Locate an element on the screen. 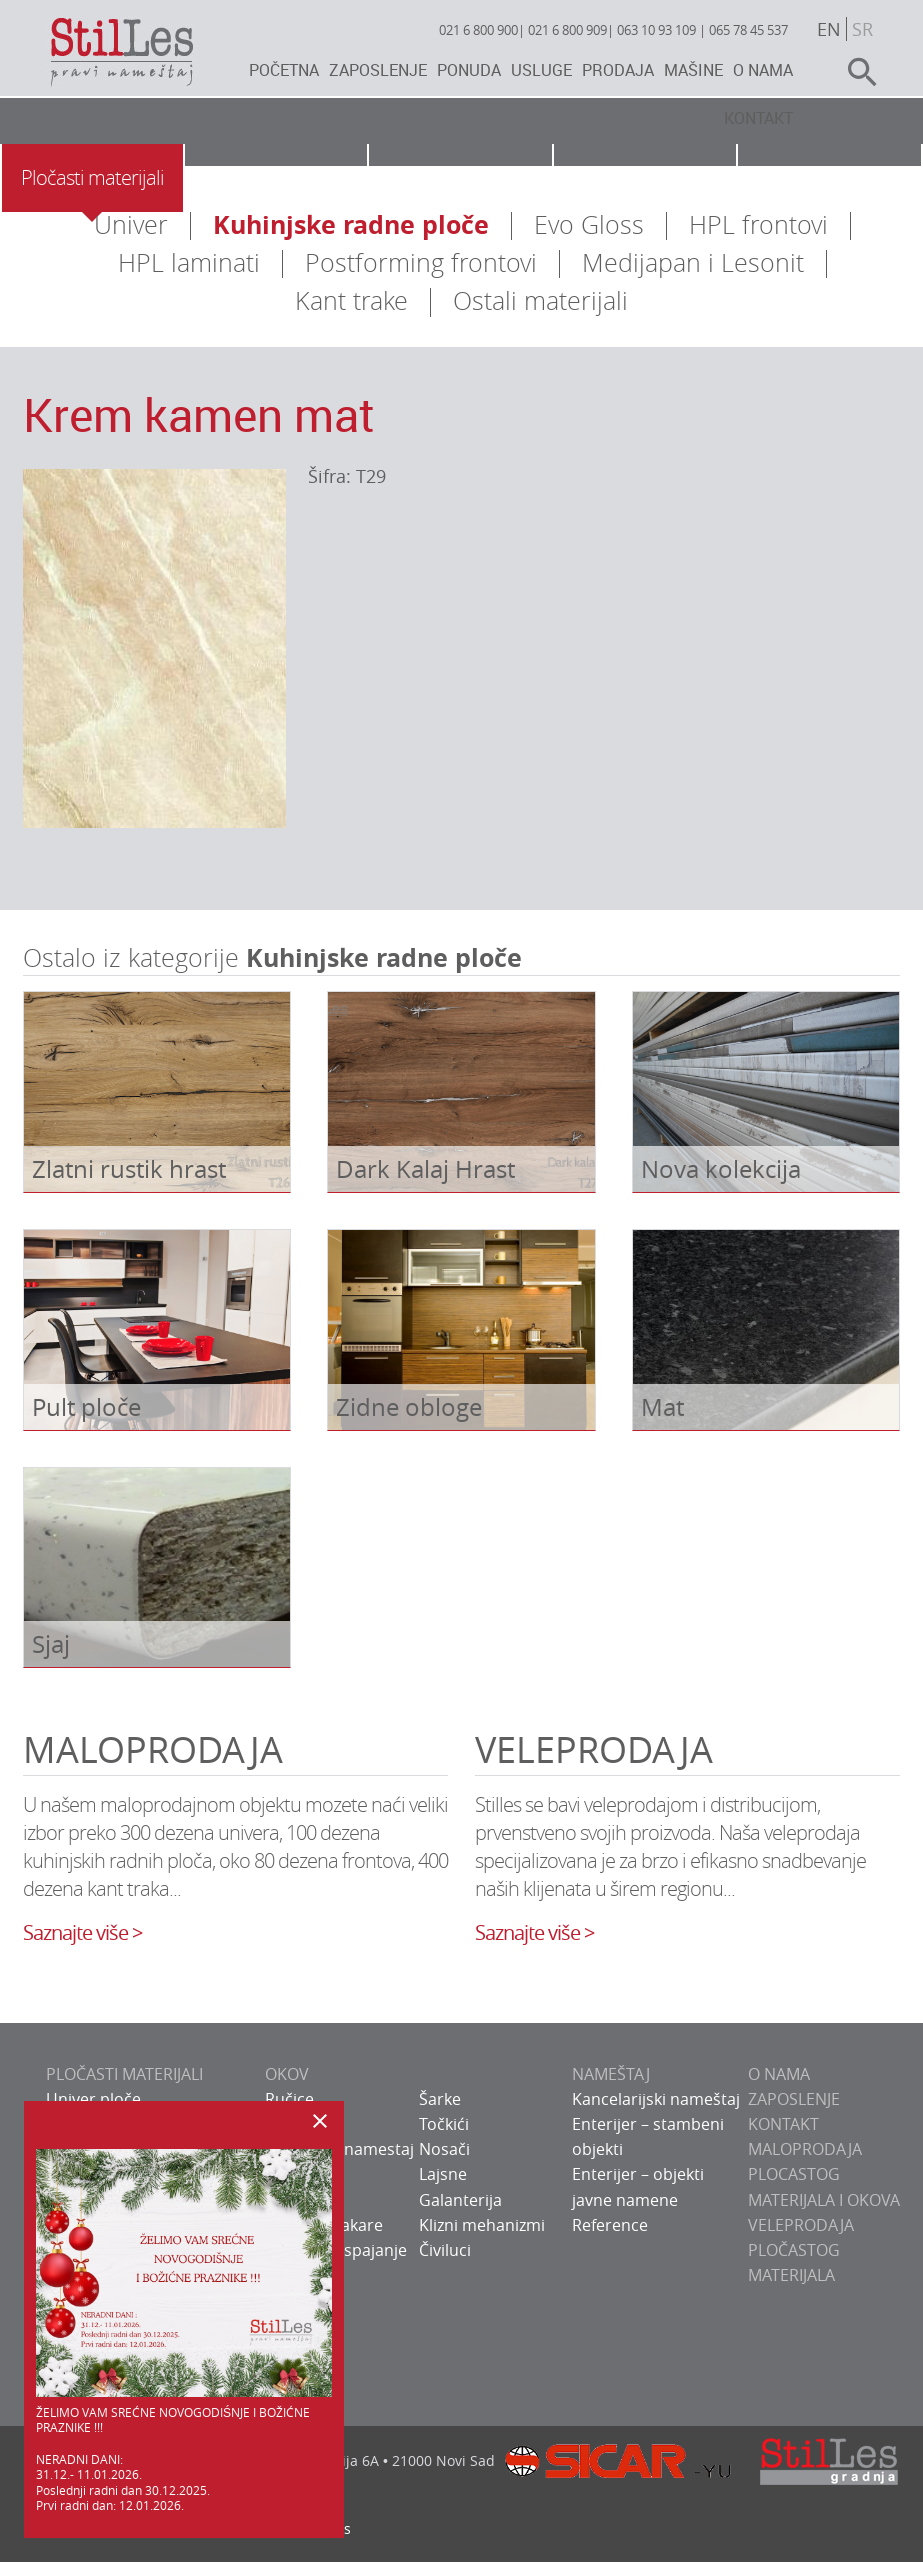  Reference is located at coordinates (610, 2225).